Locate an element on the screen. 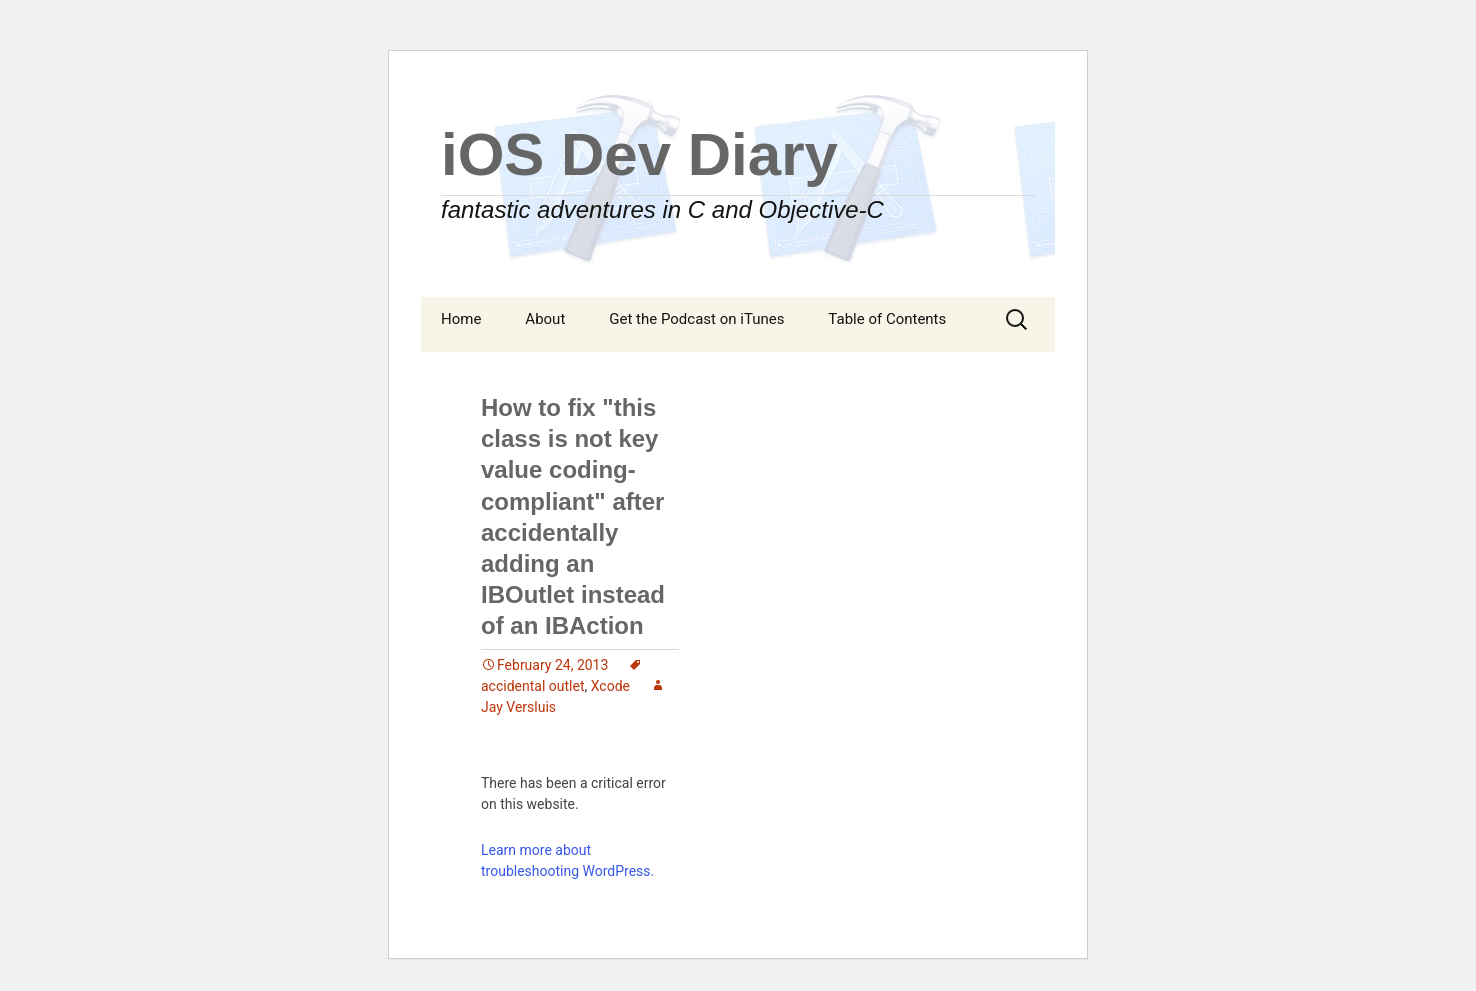  Table of Contents is located at coordinates (887, 319).